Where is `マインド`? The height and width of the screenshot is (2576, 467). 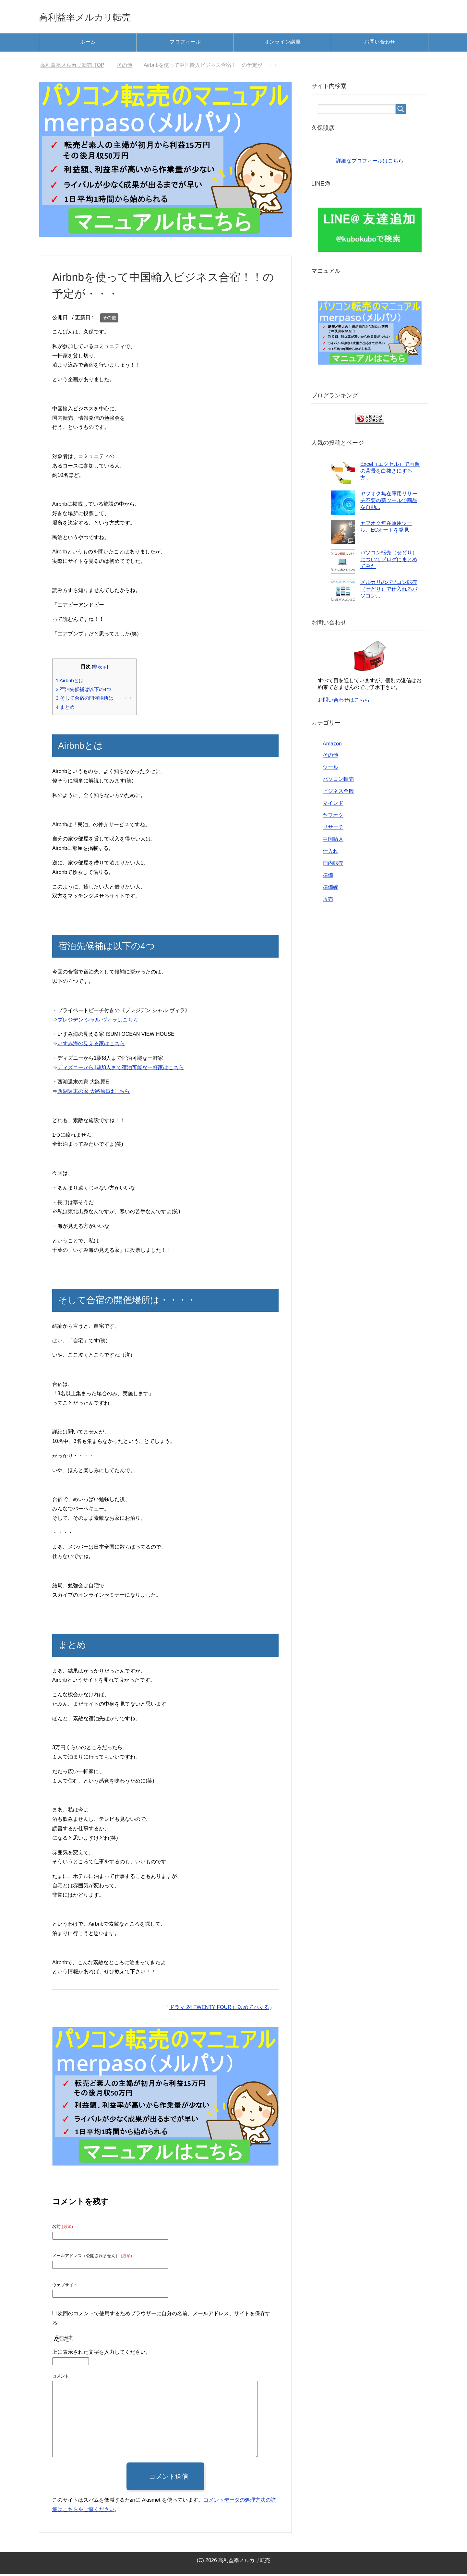
マインド is located at coordinates (333, 805).